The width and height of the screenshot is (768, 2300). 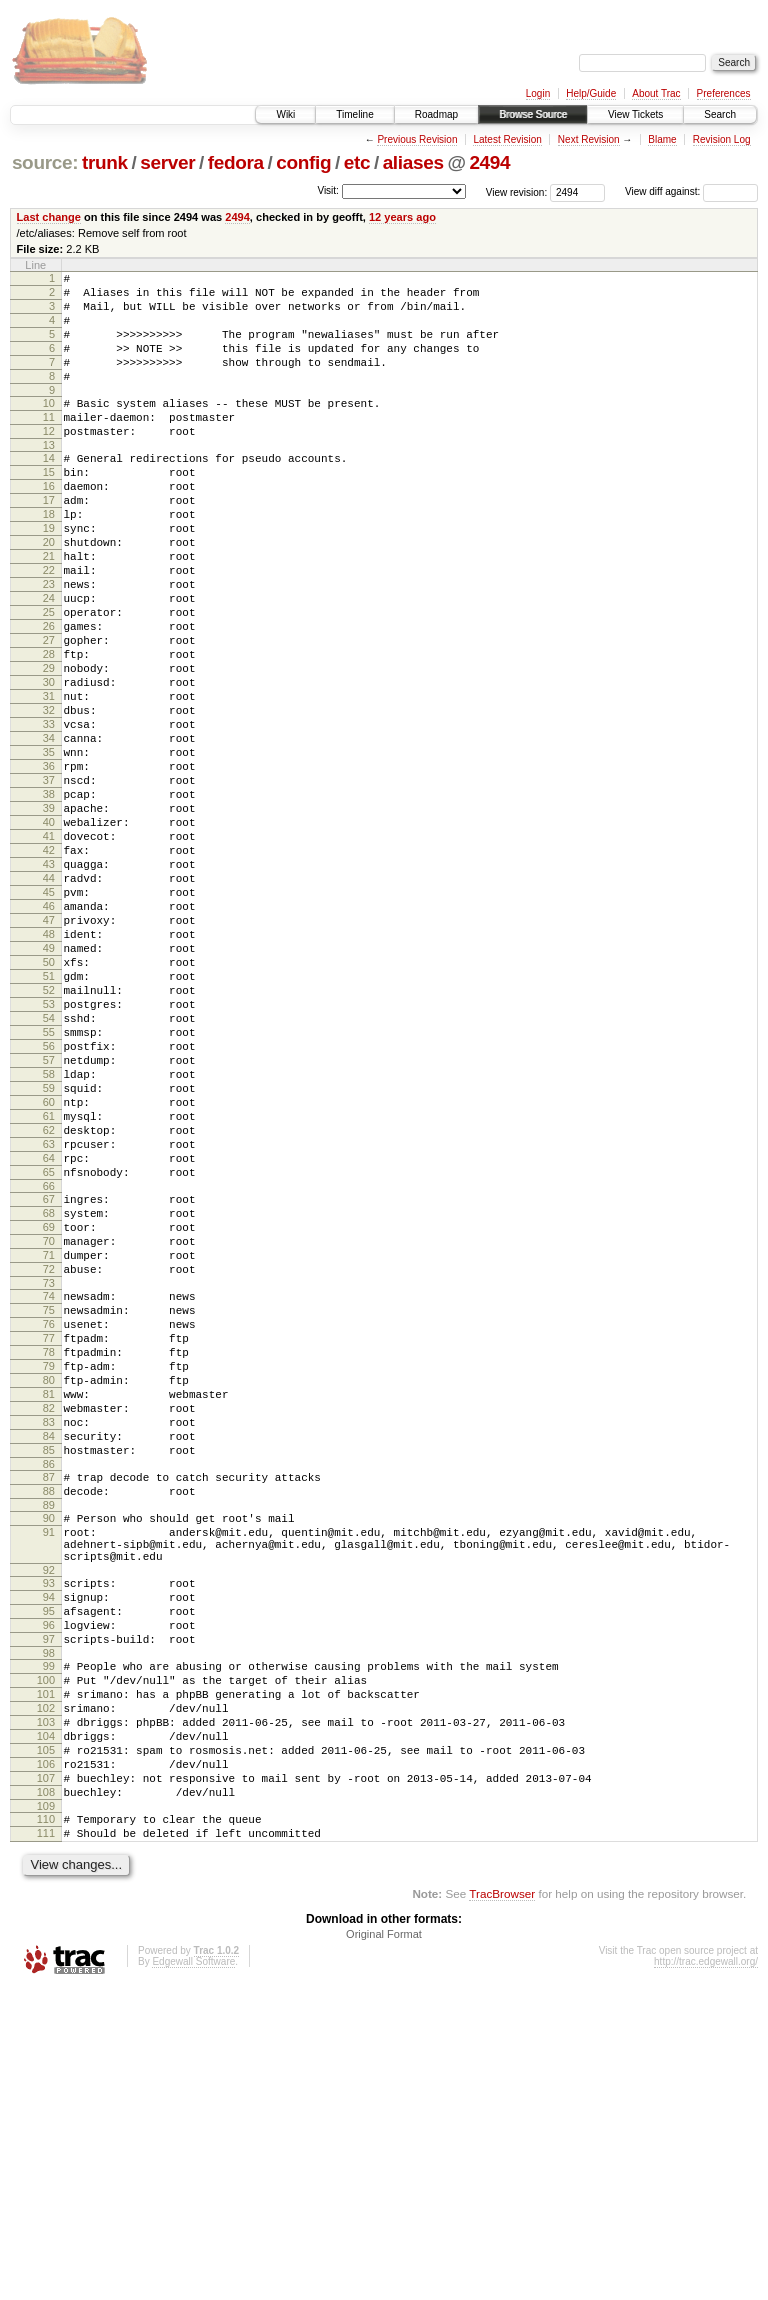 What do you see at coordinates (49, 882) in the screenshot?
I see `37` at bounding box center [49, 882].